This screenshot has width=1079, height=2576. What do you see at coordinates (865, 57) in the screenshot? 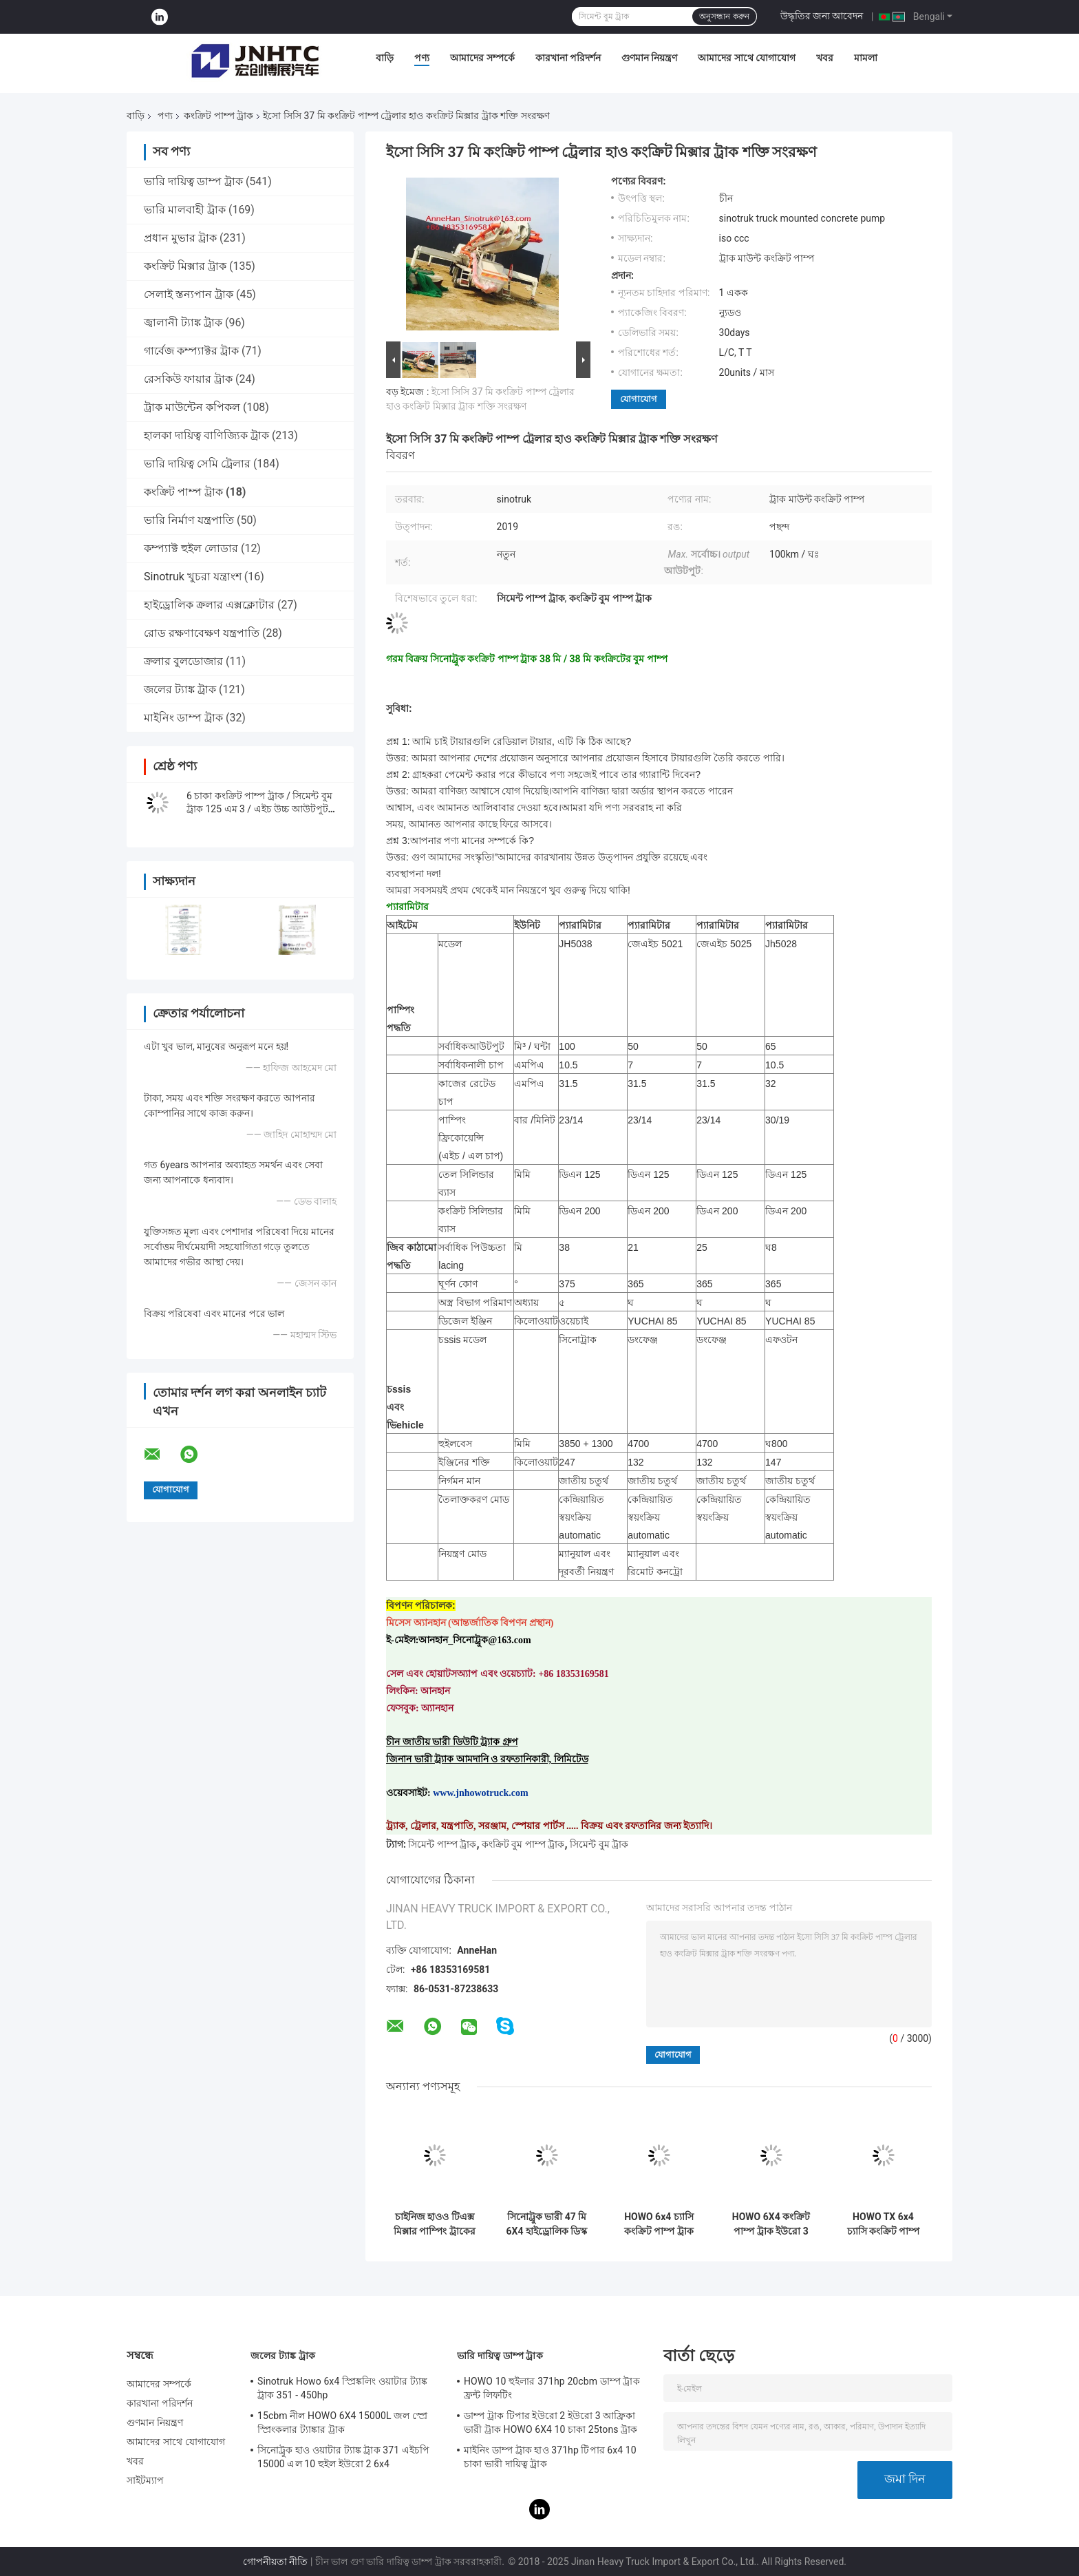
I see `মামলা` at bounding box center [865, 57].